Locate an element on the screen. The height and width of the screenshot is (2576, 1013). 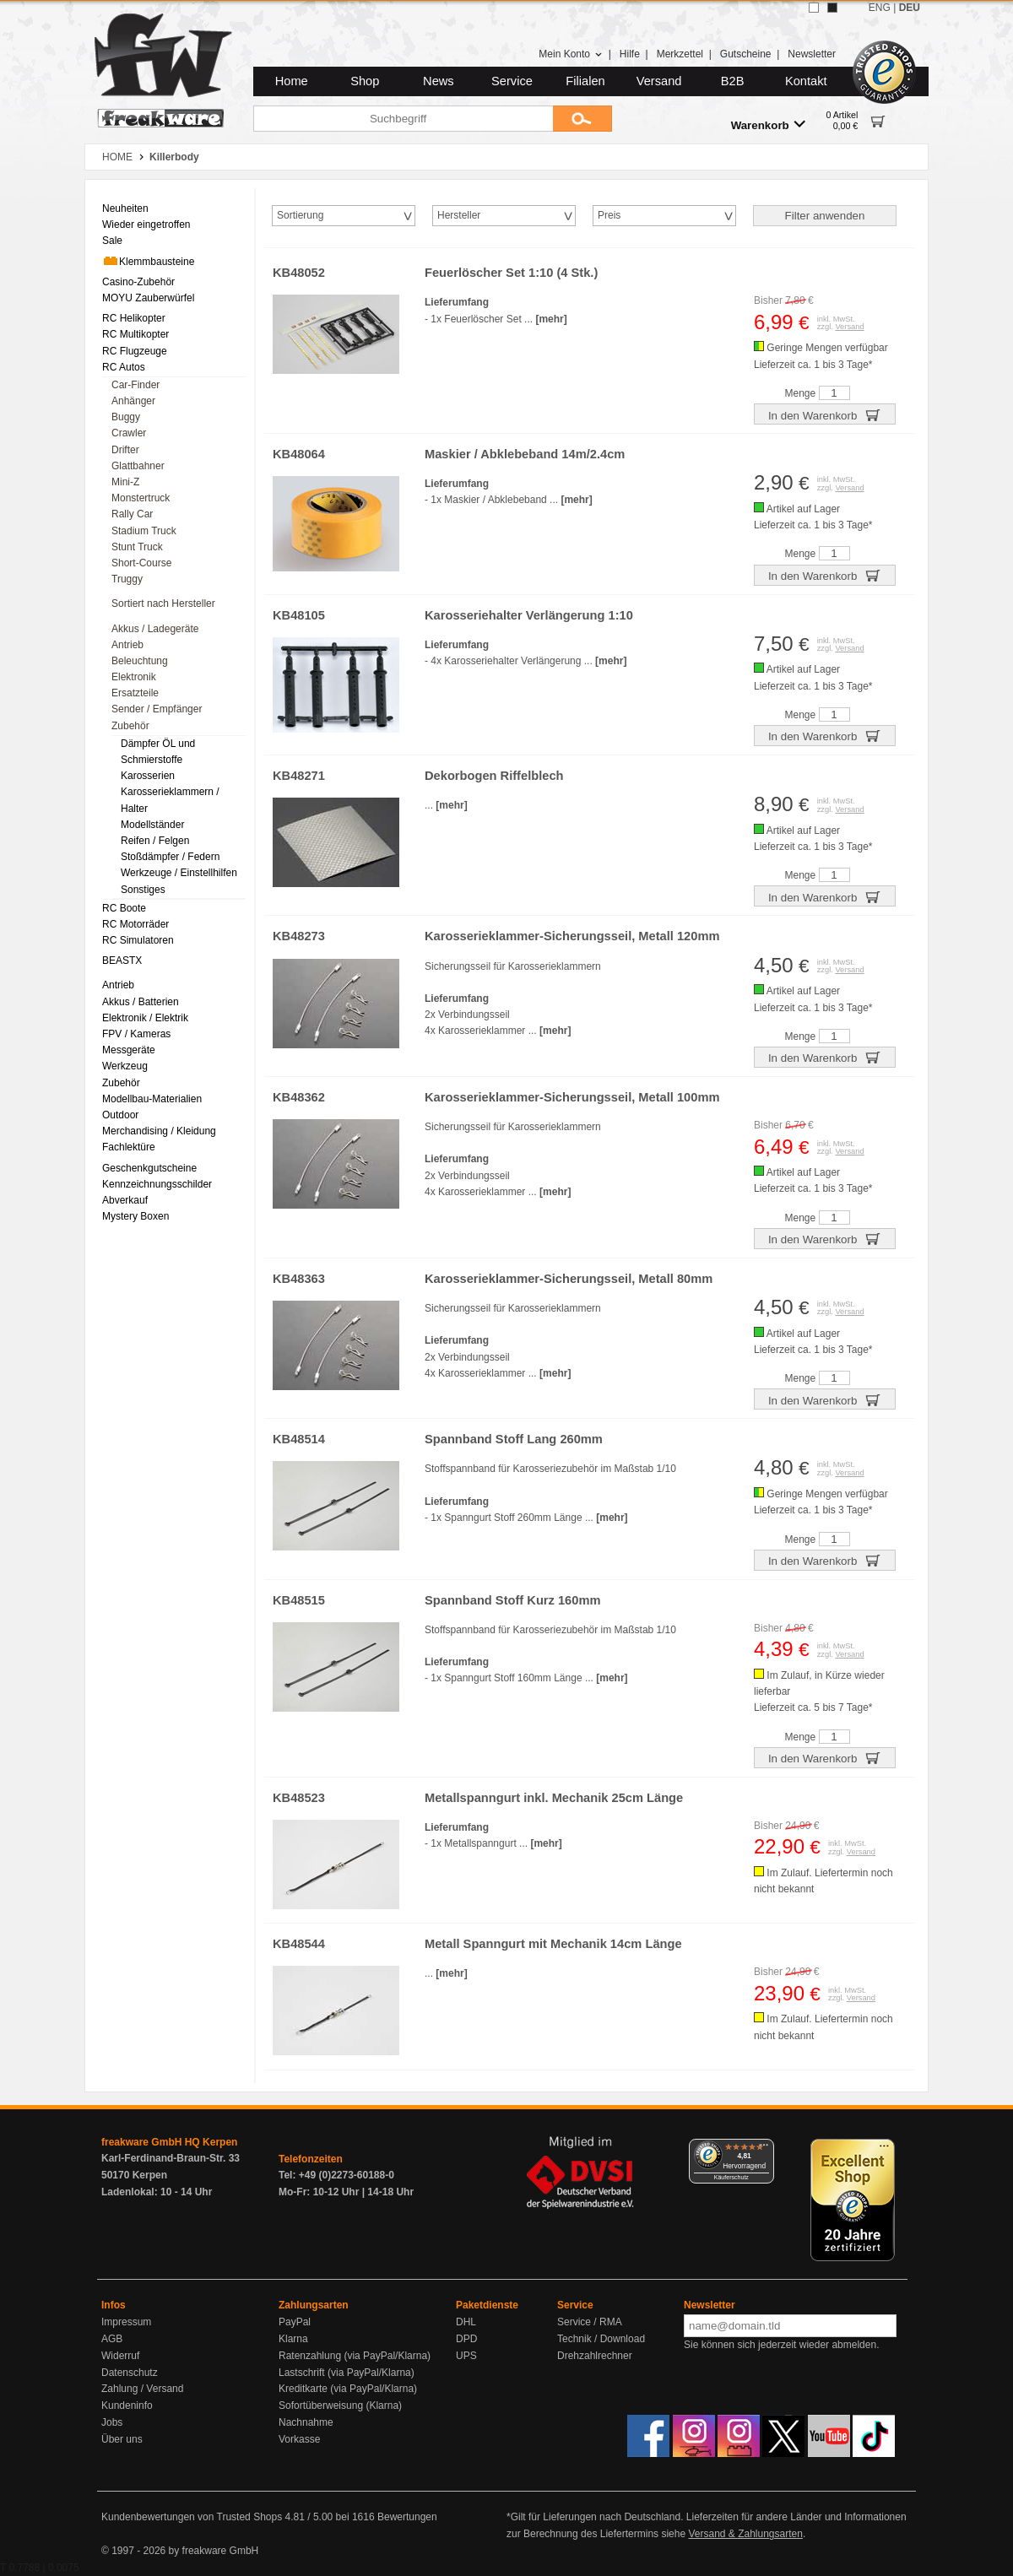
Stadium Truck [menuitem] is located at coordinates (143, 531).